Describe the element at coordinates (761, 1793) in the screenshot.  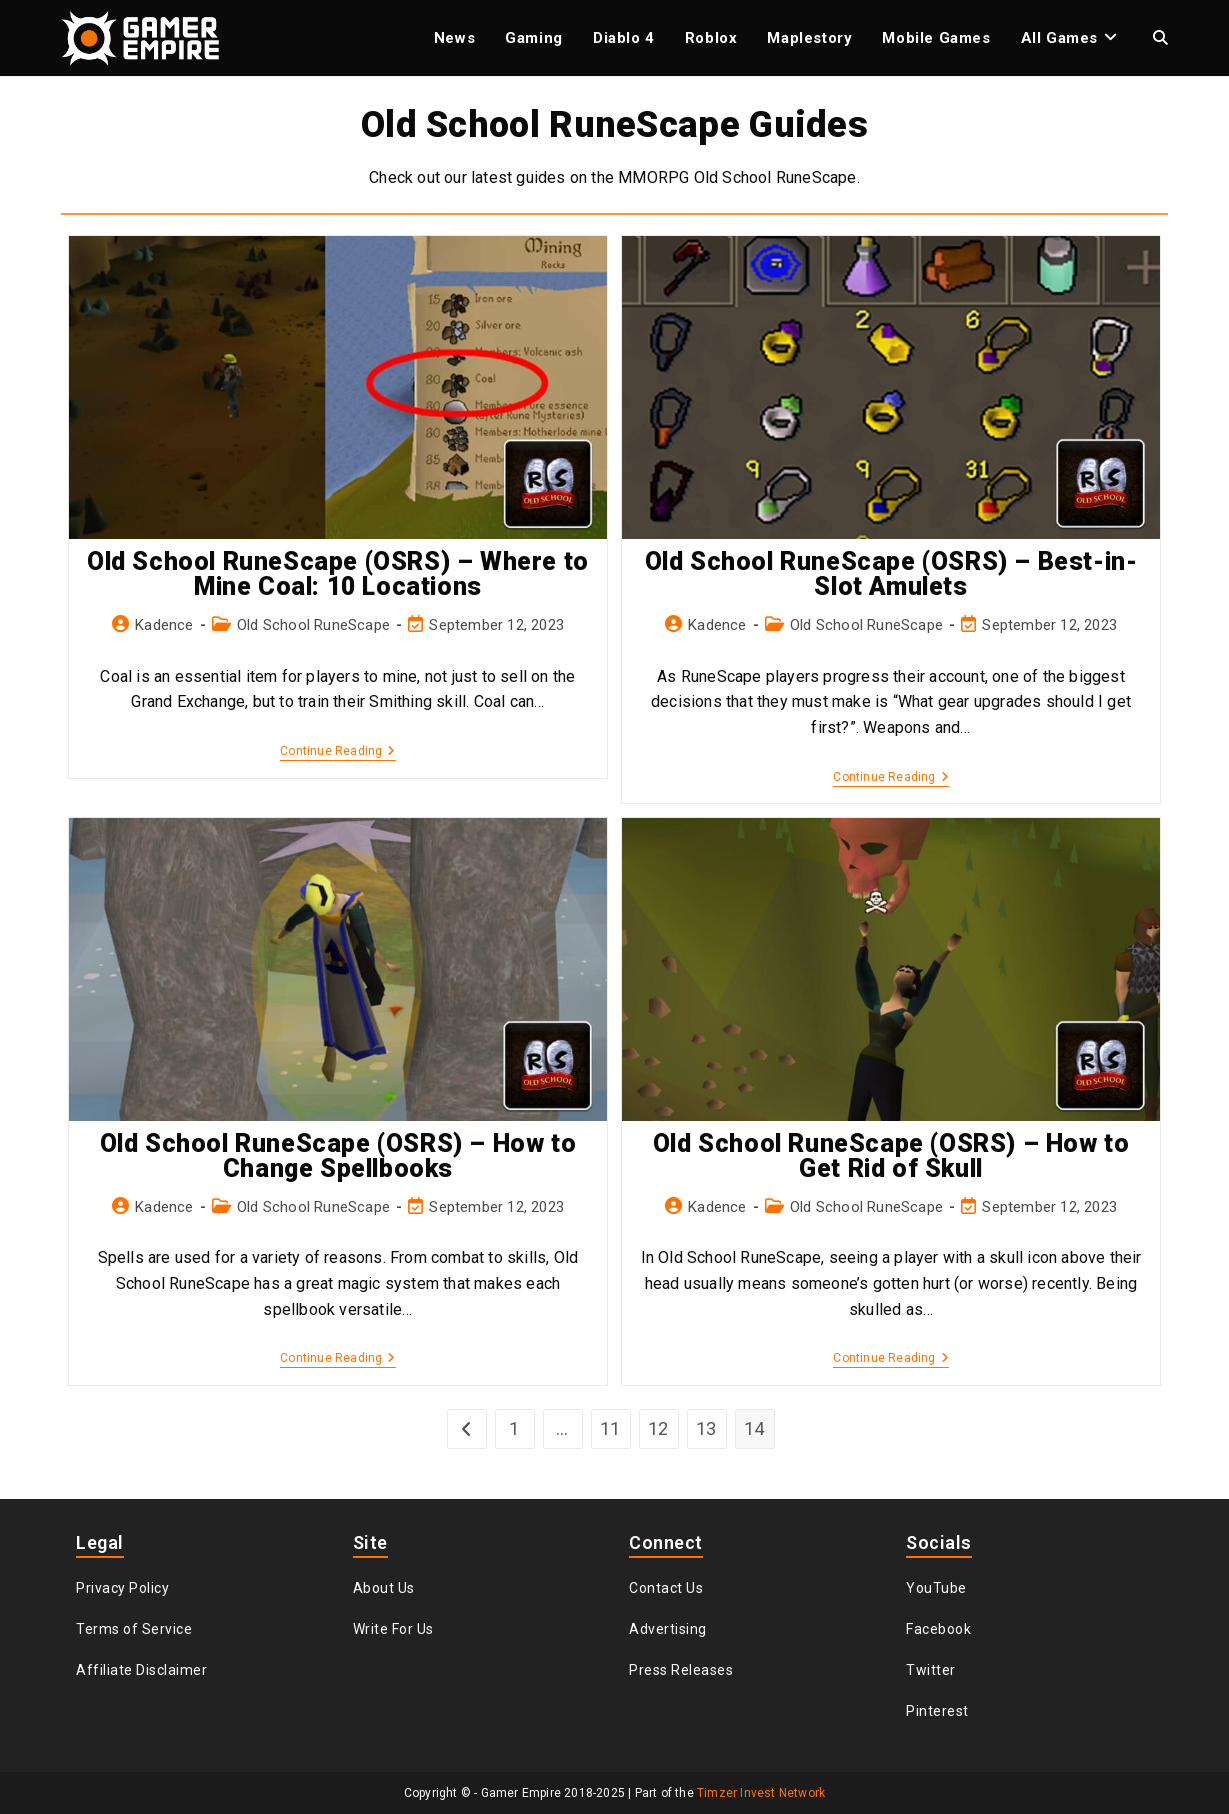
I see `Timzer Invest Network` at that location.